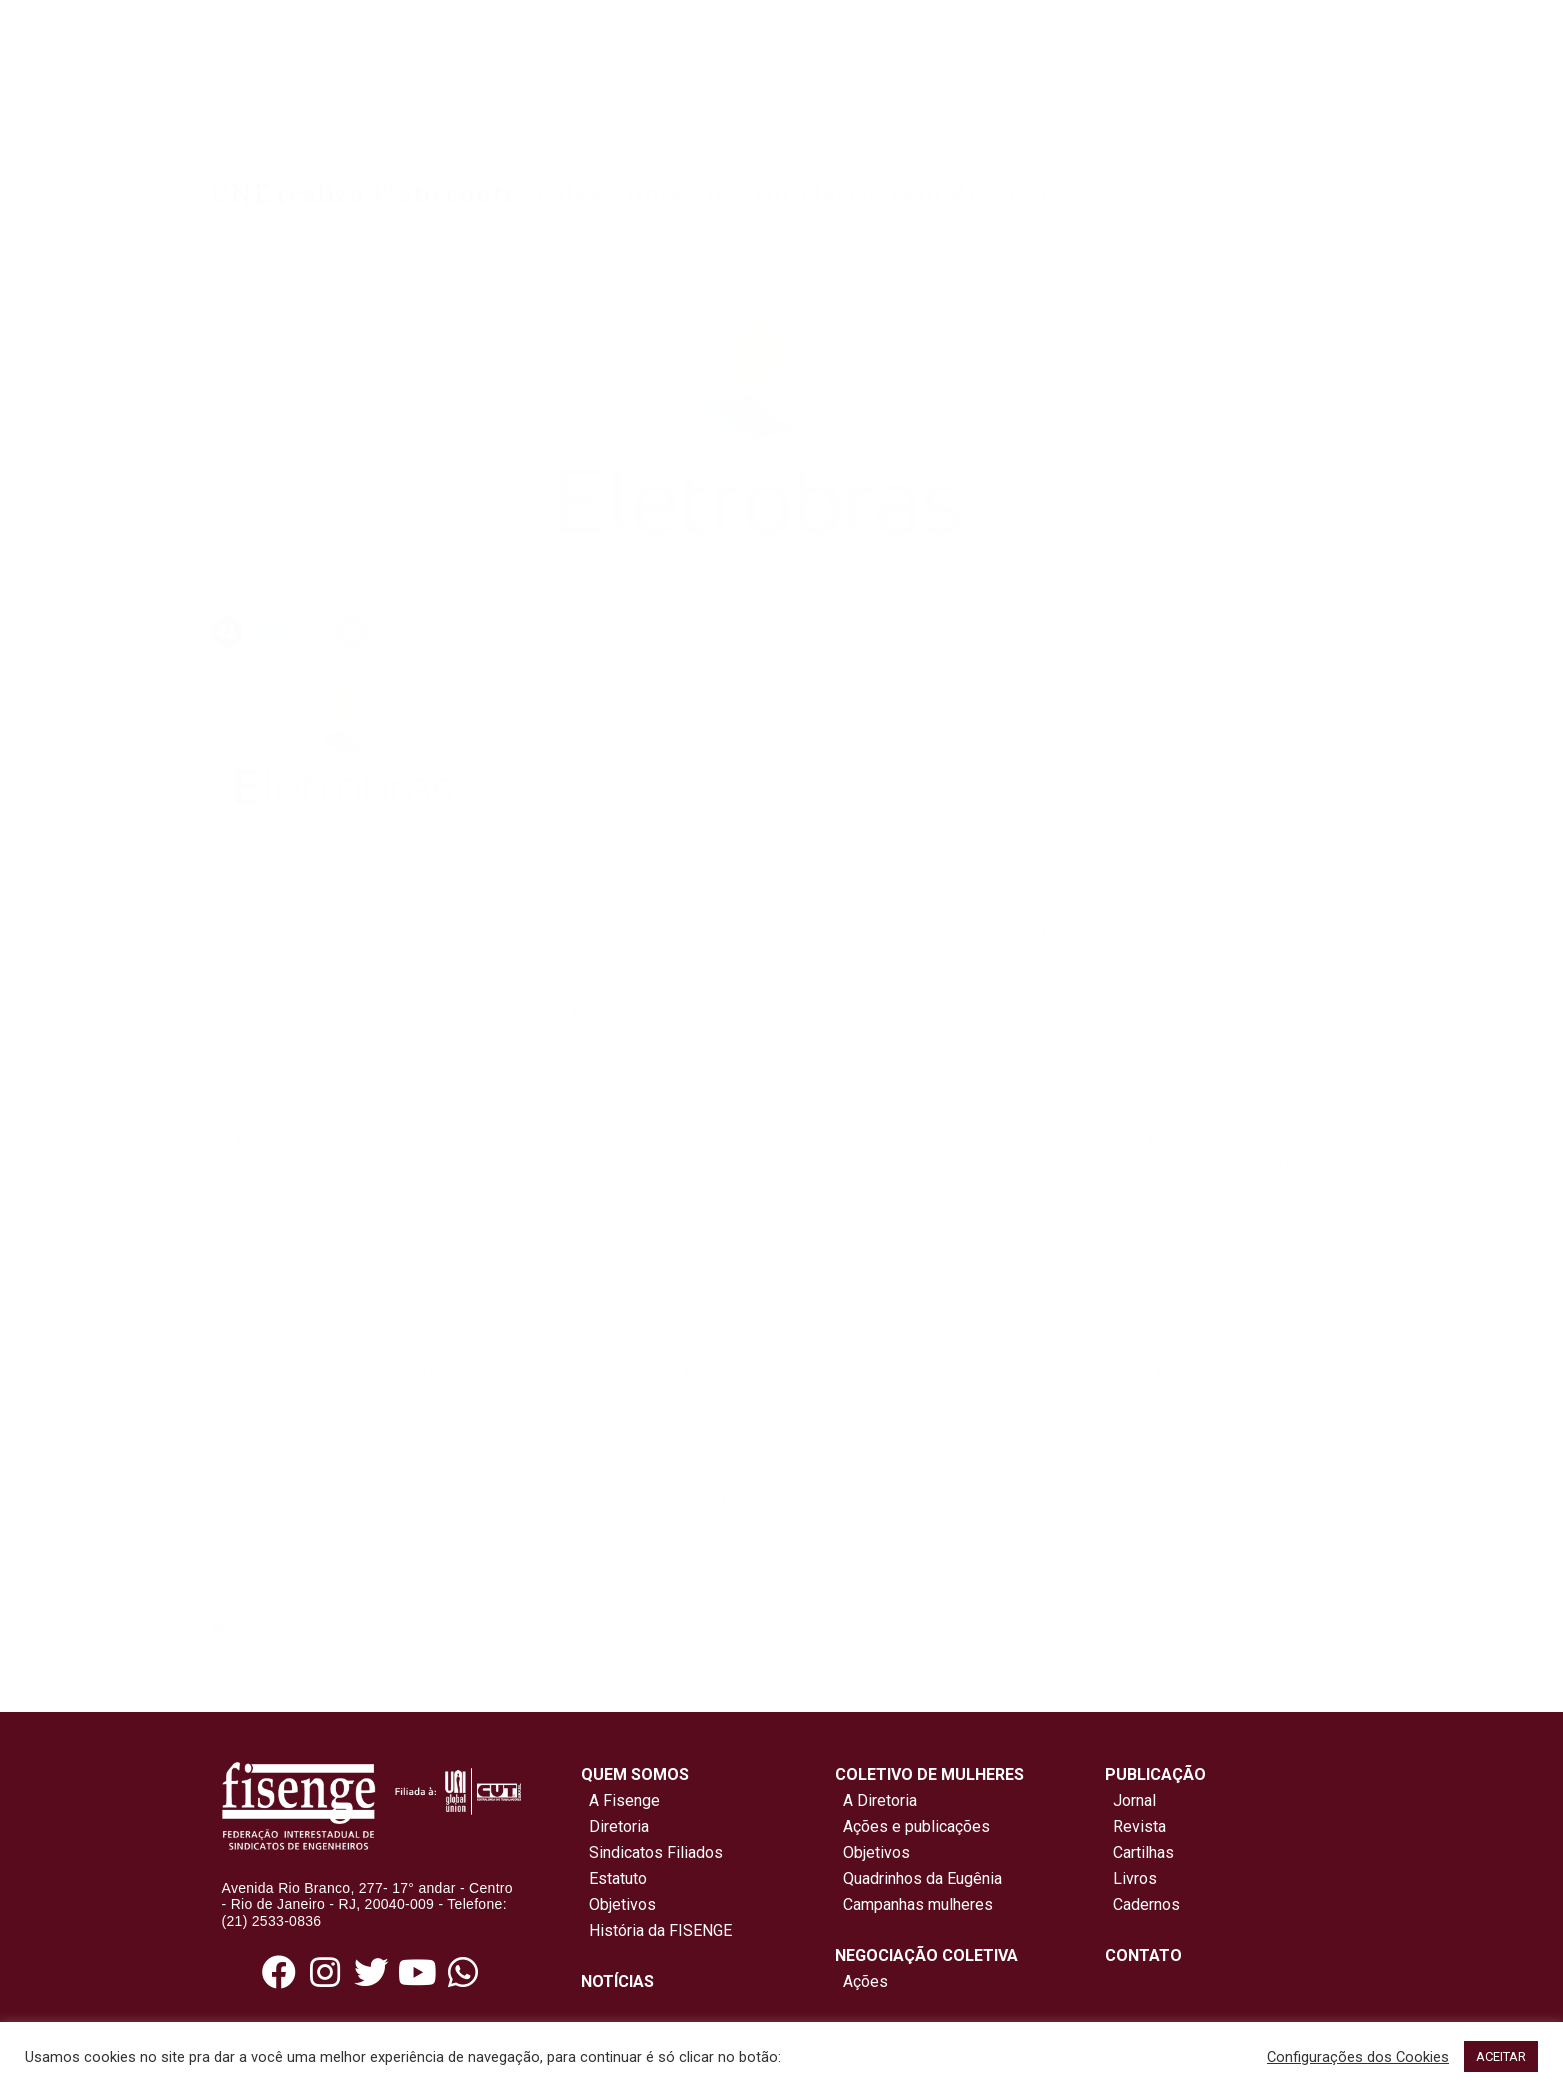 The height and width of the screenshot is (2091, 1563). Describe the element at coordinates (1143, 1852) in the screenshot. I see `Cartilhas` at that location.